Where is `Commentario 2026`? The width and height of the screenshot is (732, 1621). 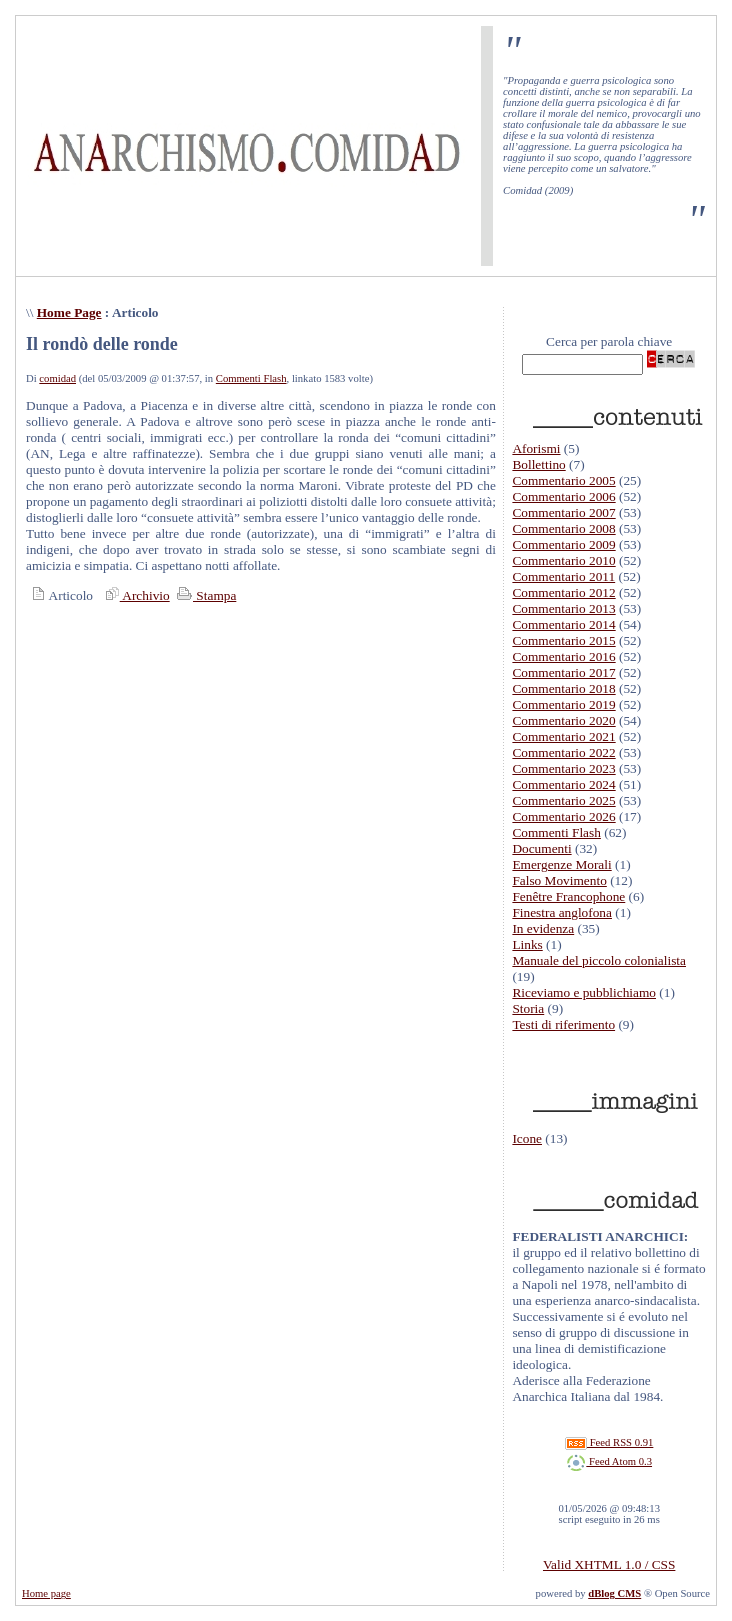 Commentario 2026 is located at coordinates (563, 816).